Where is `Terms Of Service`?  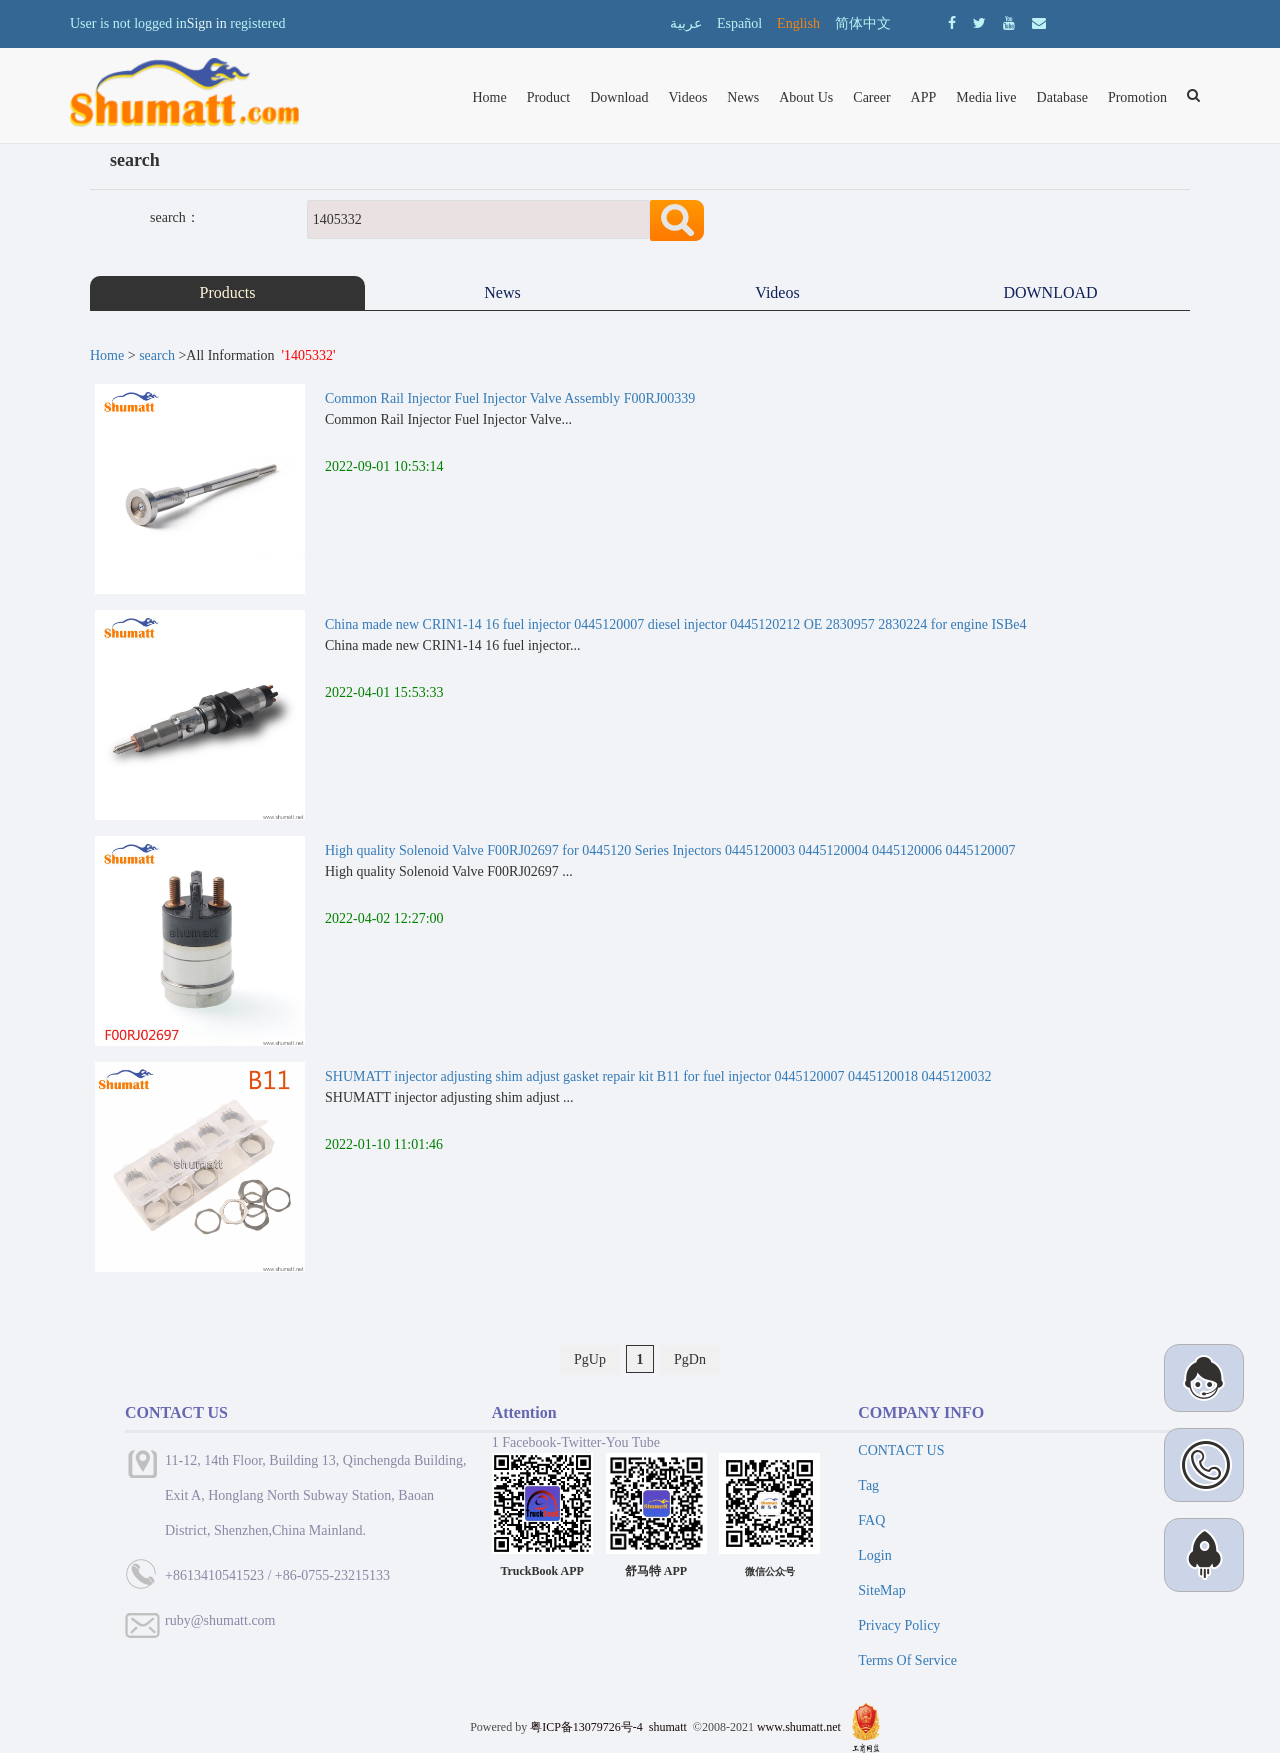
Terms Of Service is located at coordinates (907, 1660).